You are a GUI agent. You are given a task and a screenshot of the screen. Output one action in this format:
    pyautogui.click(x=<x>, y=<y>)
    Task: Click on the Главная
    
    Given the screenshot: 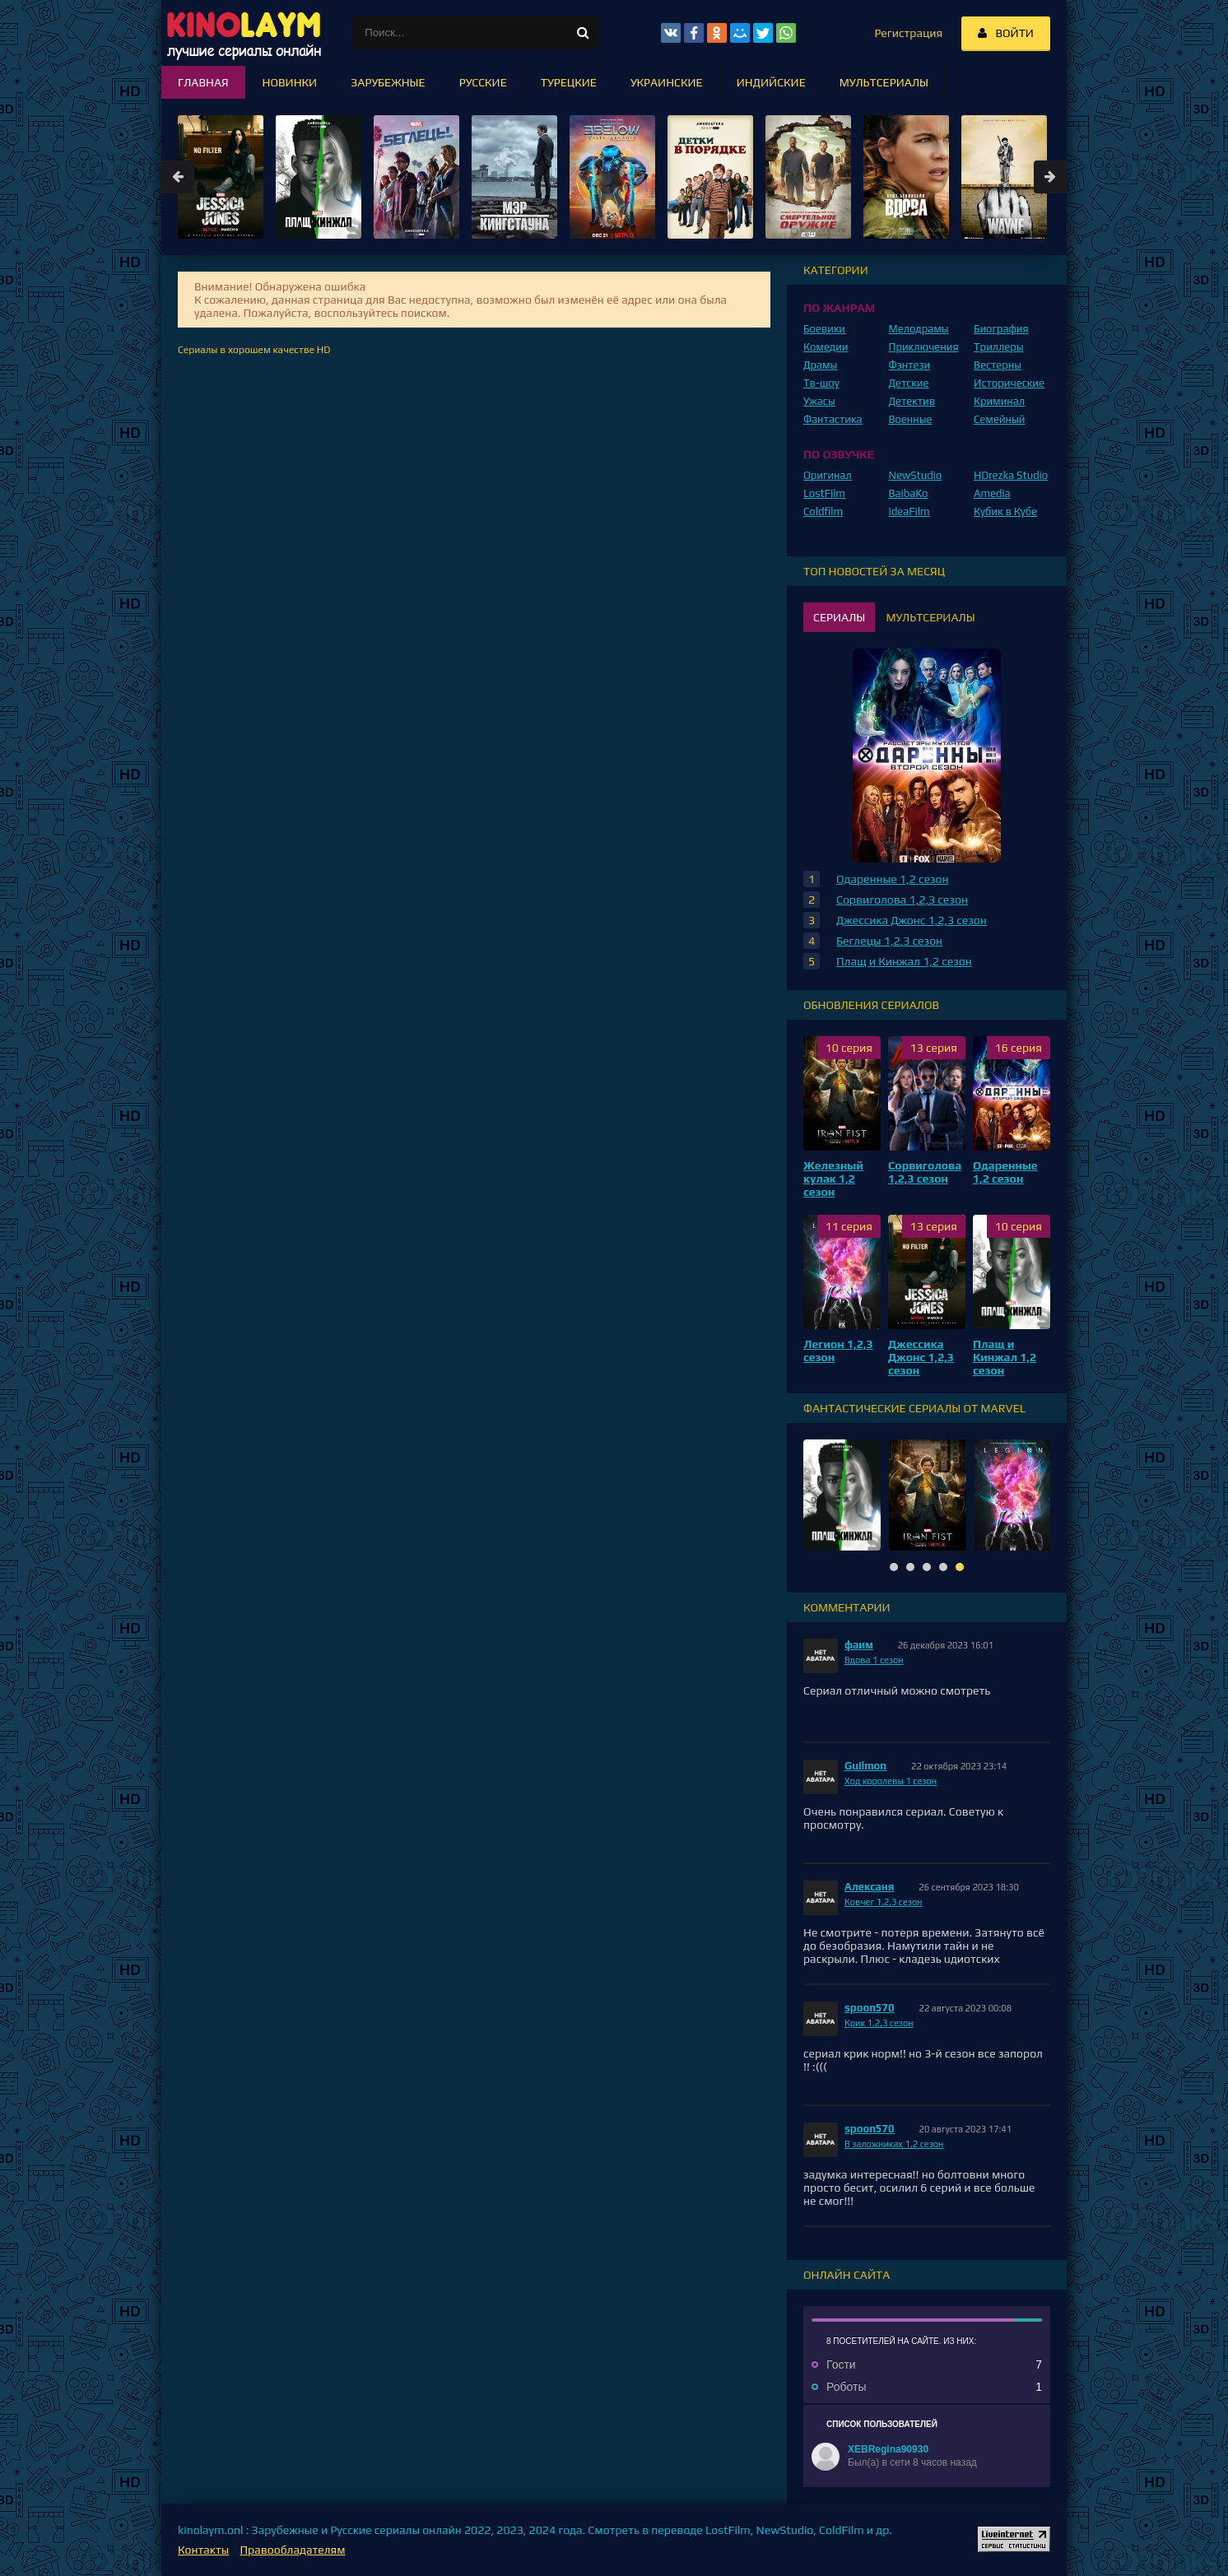 What is the action you would take?
    pyautogui.click(x=203, y=82)
    